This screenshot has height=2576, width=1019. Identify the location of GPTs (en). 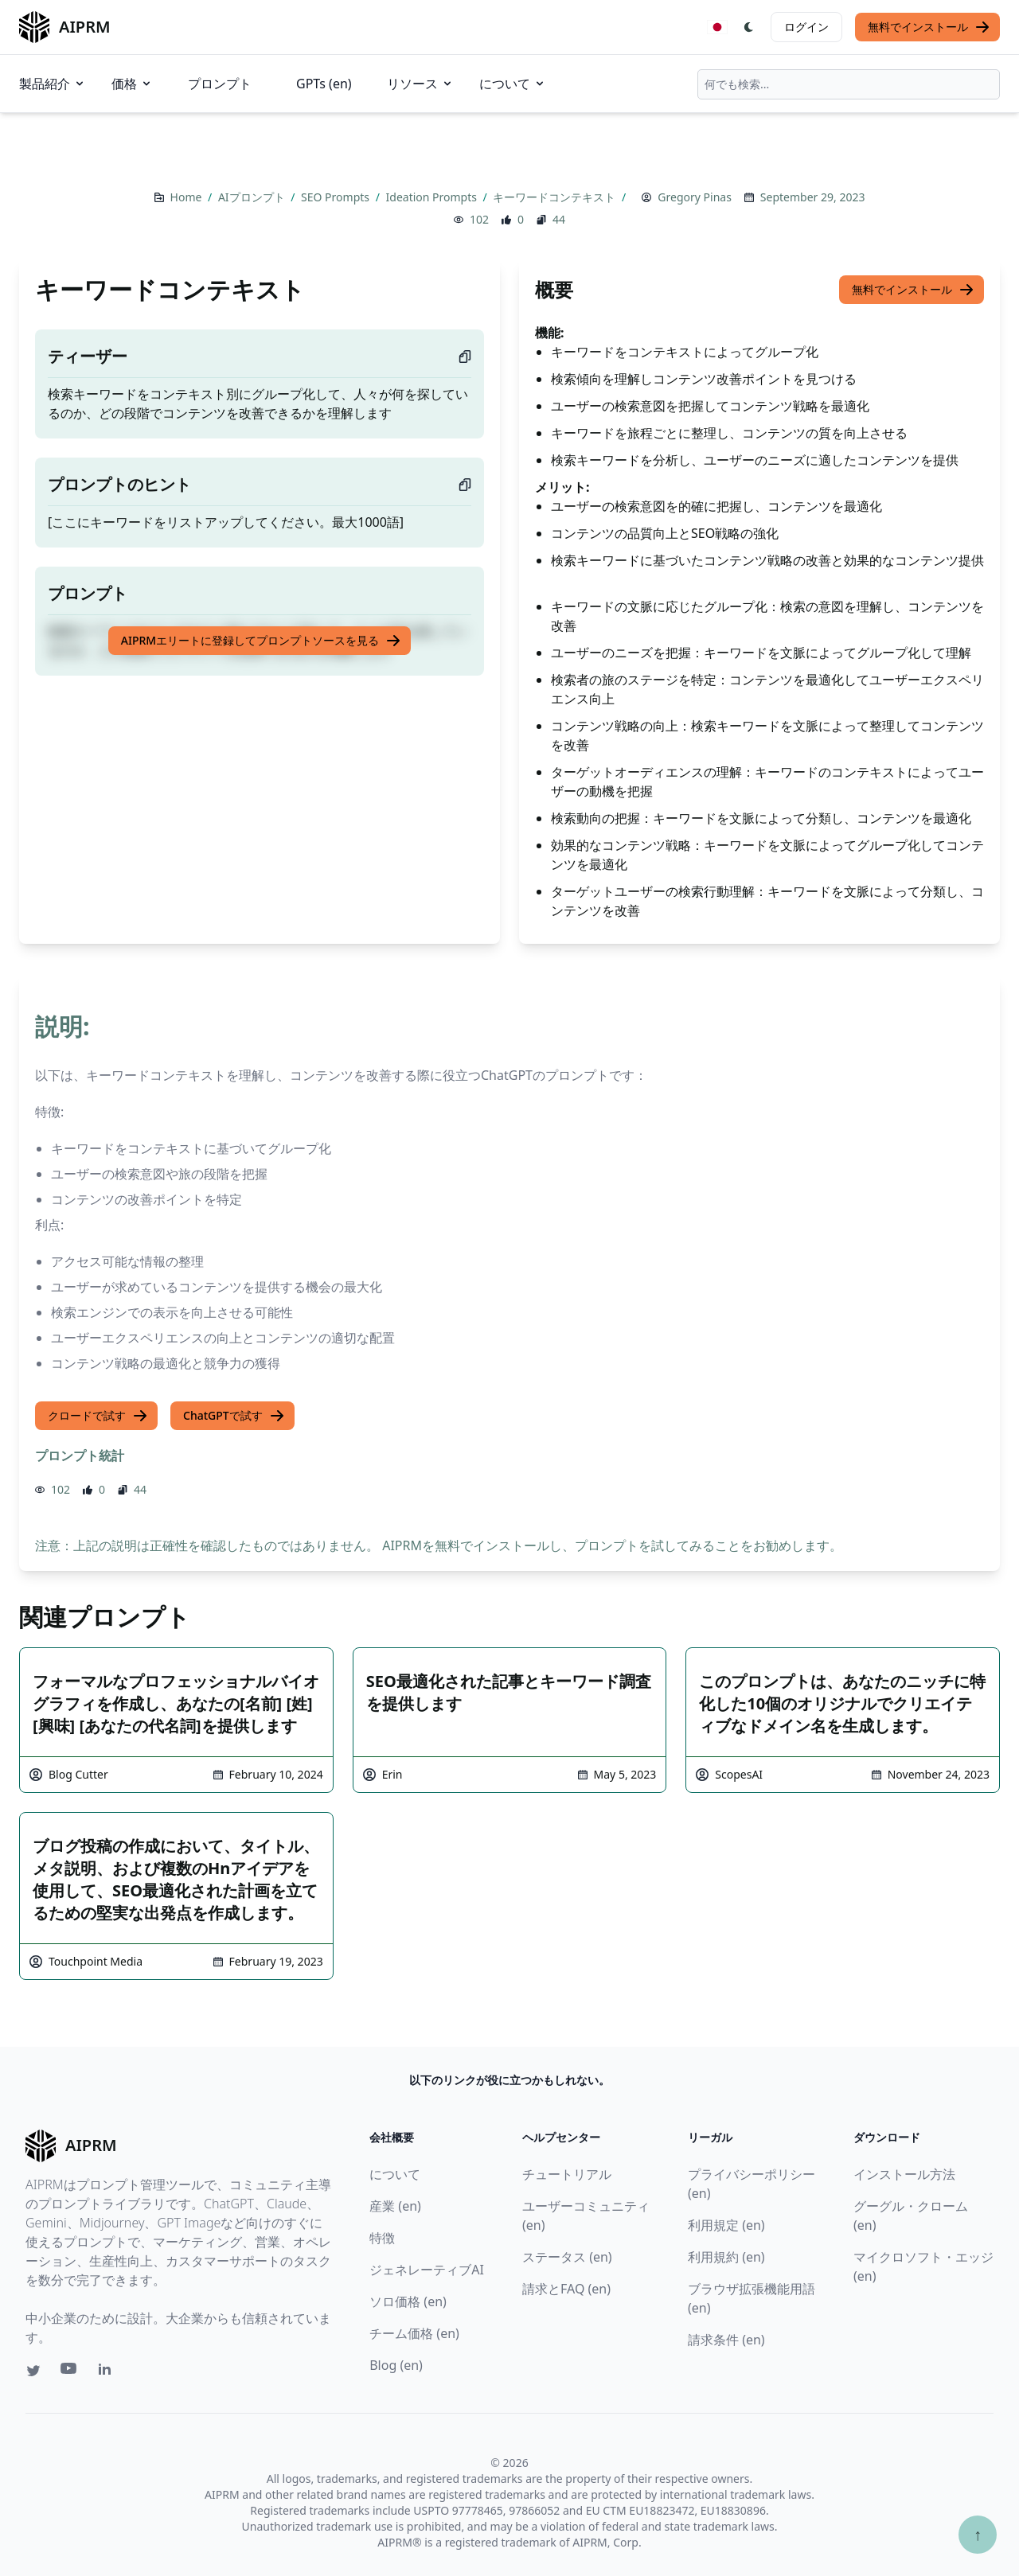
(324, 83).